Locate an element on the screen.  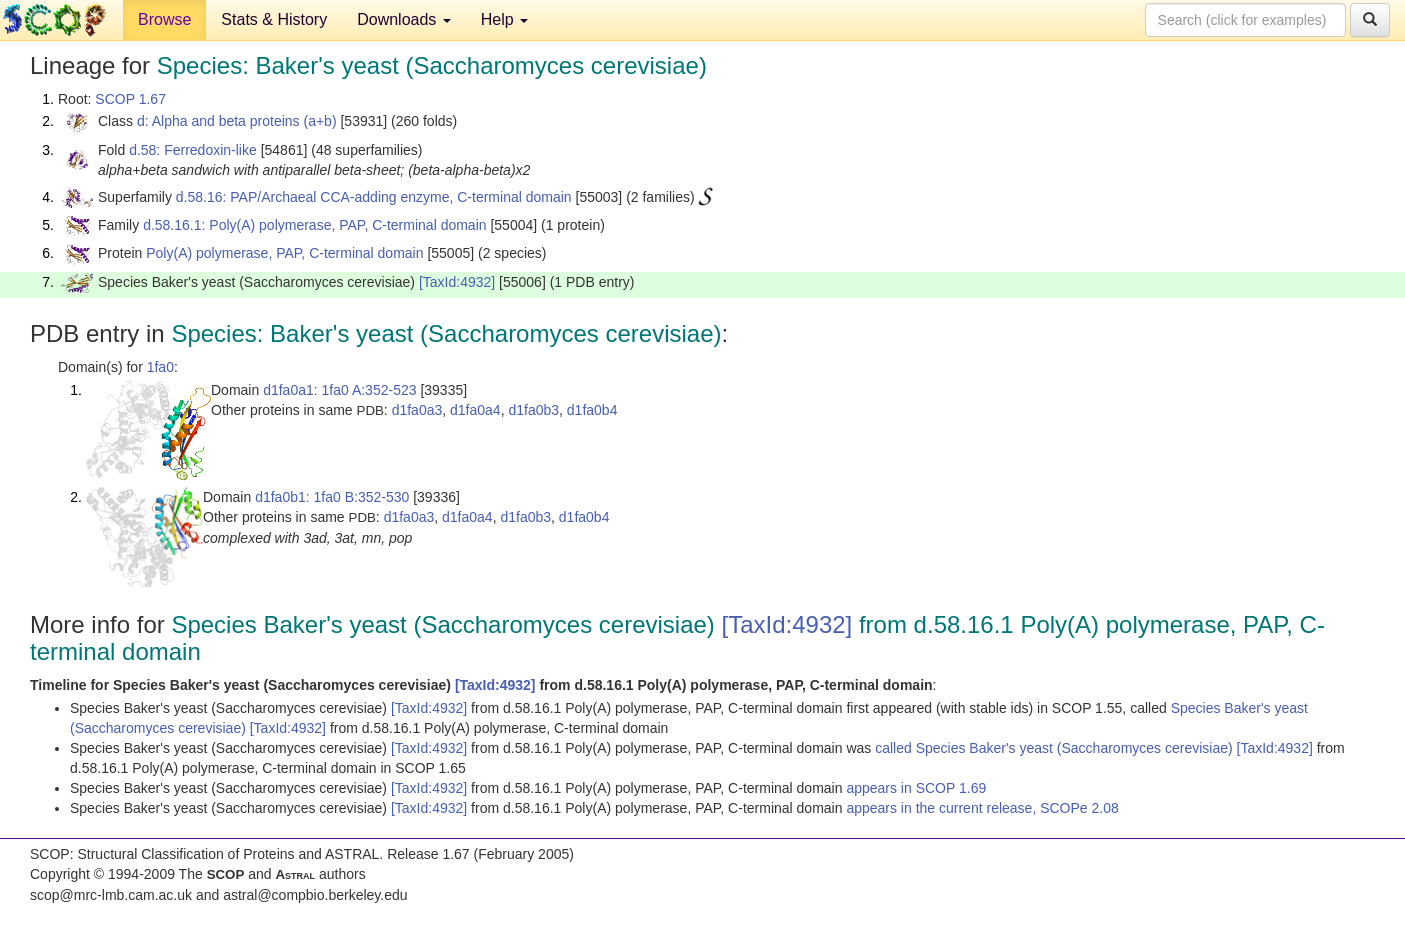
d.58.16.1: Poly(A) polymerase, PAP, C-terminal domain is located at coordinates (314, 225).